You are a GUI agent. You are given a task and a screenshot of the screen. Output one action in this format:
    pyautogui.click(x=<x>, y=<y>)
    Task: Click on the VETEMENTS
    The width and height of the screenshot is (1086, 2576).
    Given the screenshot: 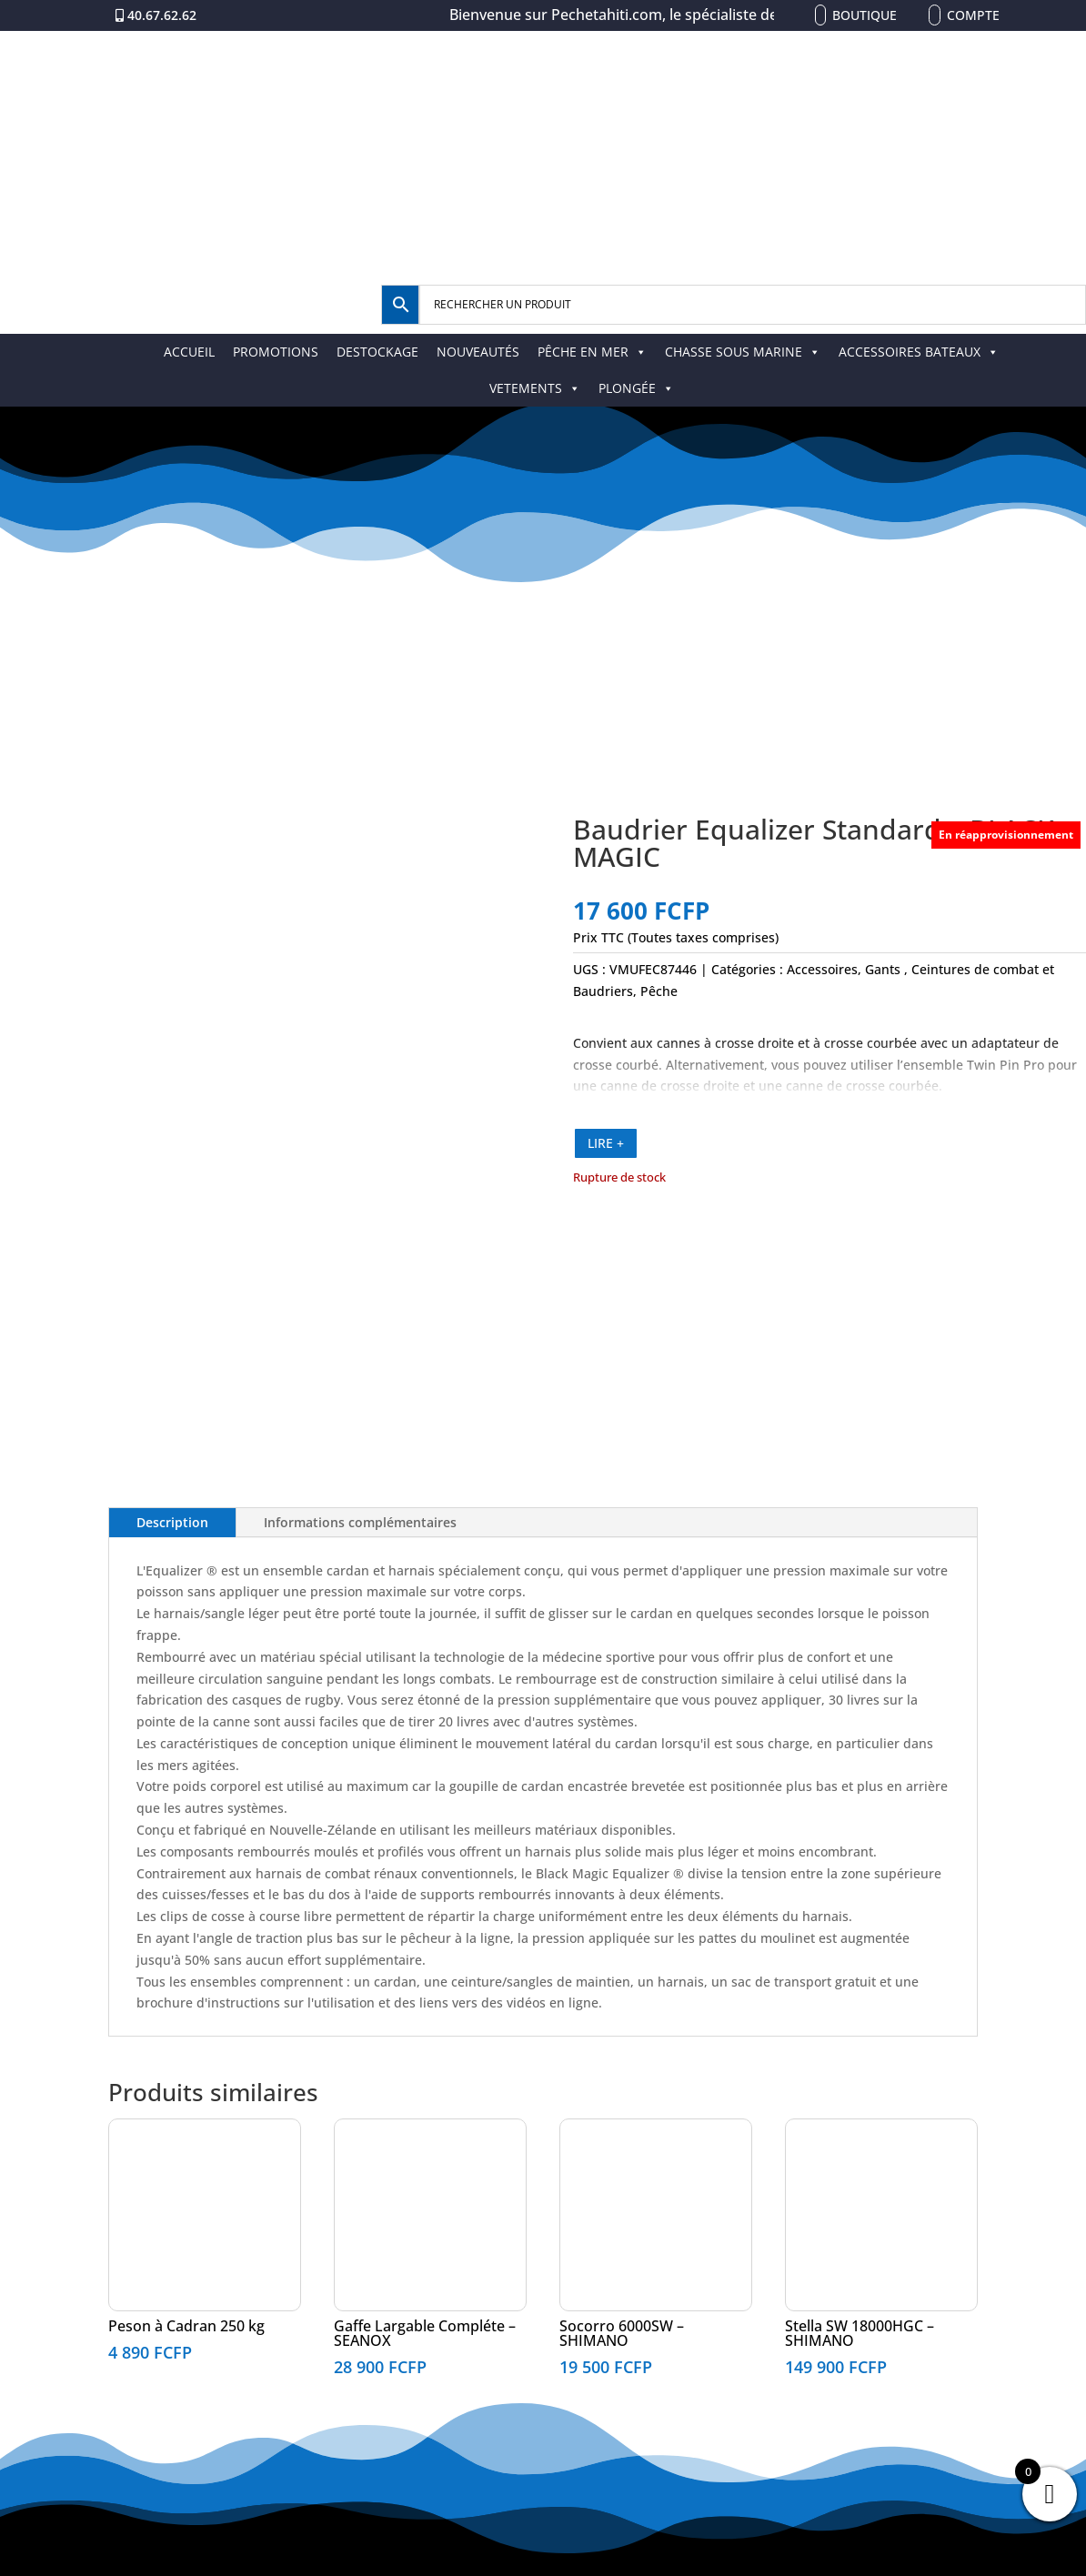 What is the action you would take?
    pyautogui.click(x=534, y=388)
    